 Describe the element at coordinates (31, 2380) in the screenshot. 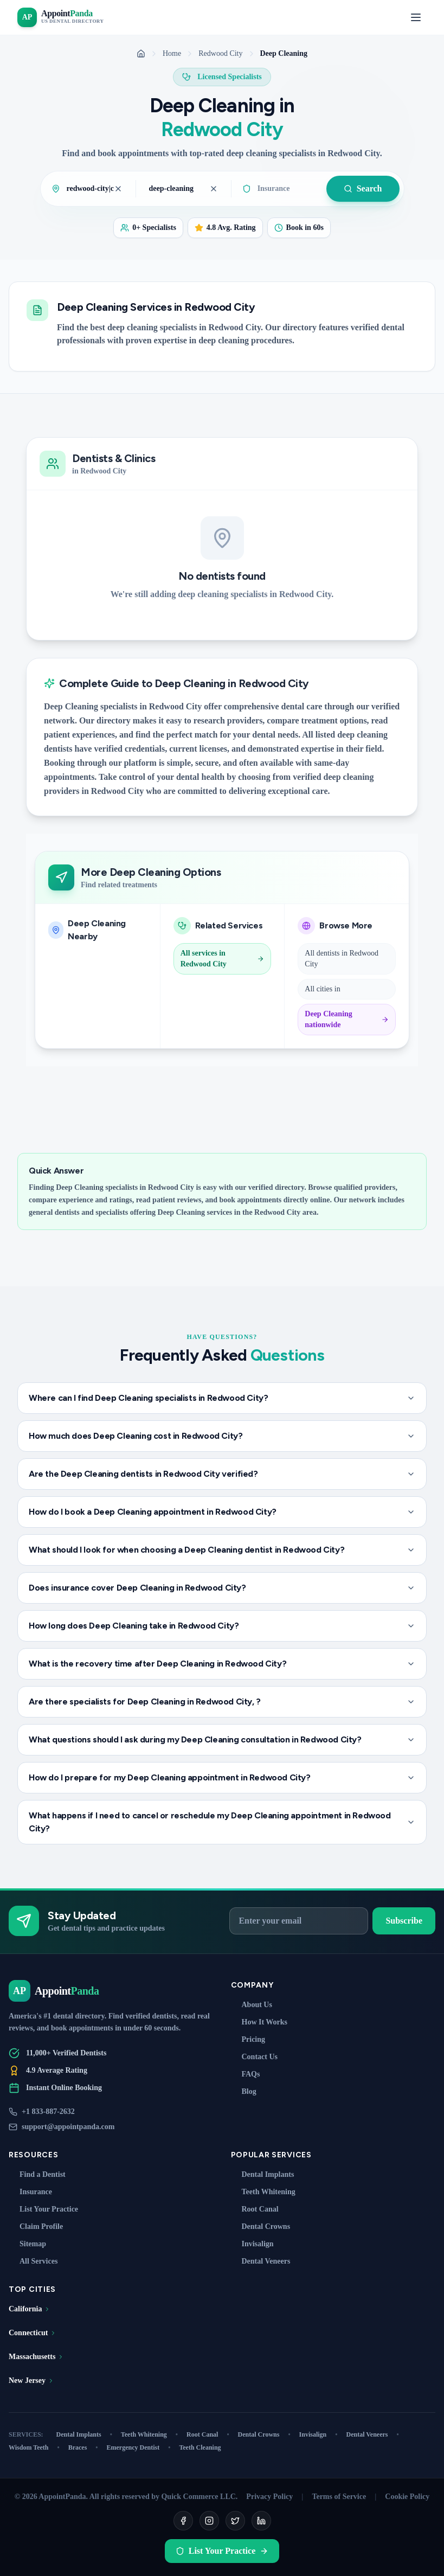

I see `New Jersey` at that location.